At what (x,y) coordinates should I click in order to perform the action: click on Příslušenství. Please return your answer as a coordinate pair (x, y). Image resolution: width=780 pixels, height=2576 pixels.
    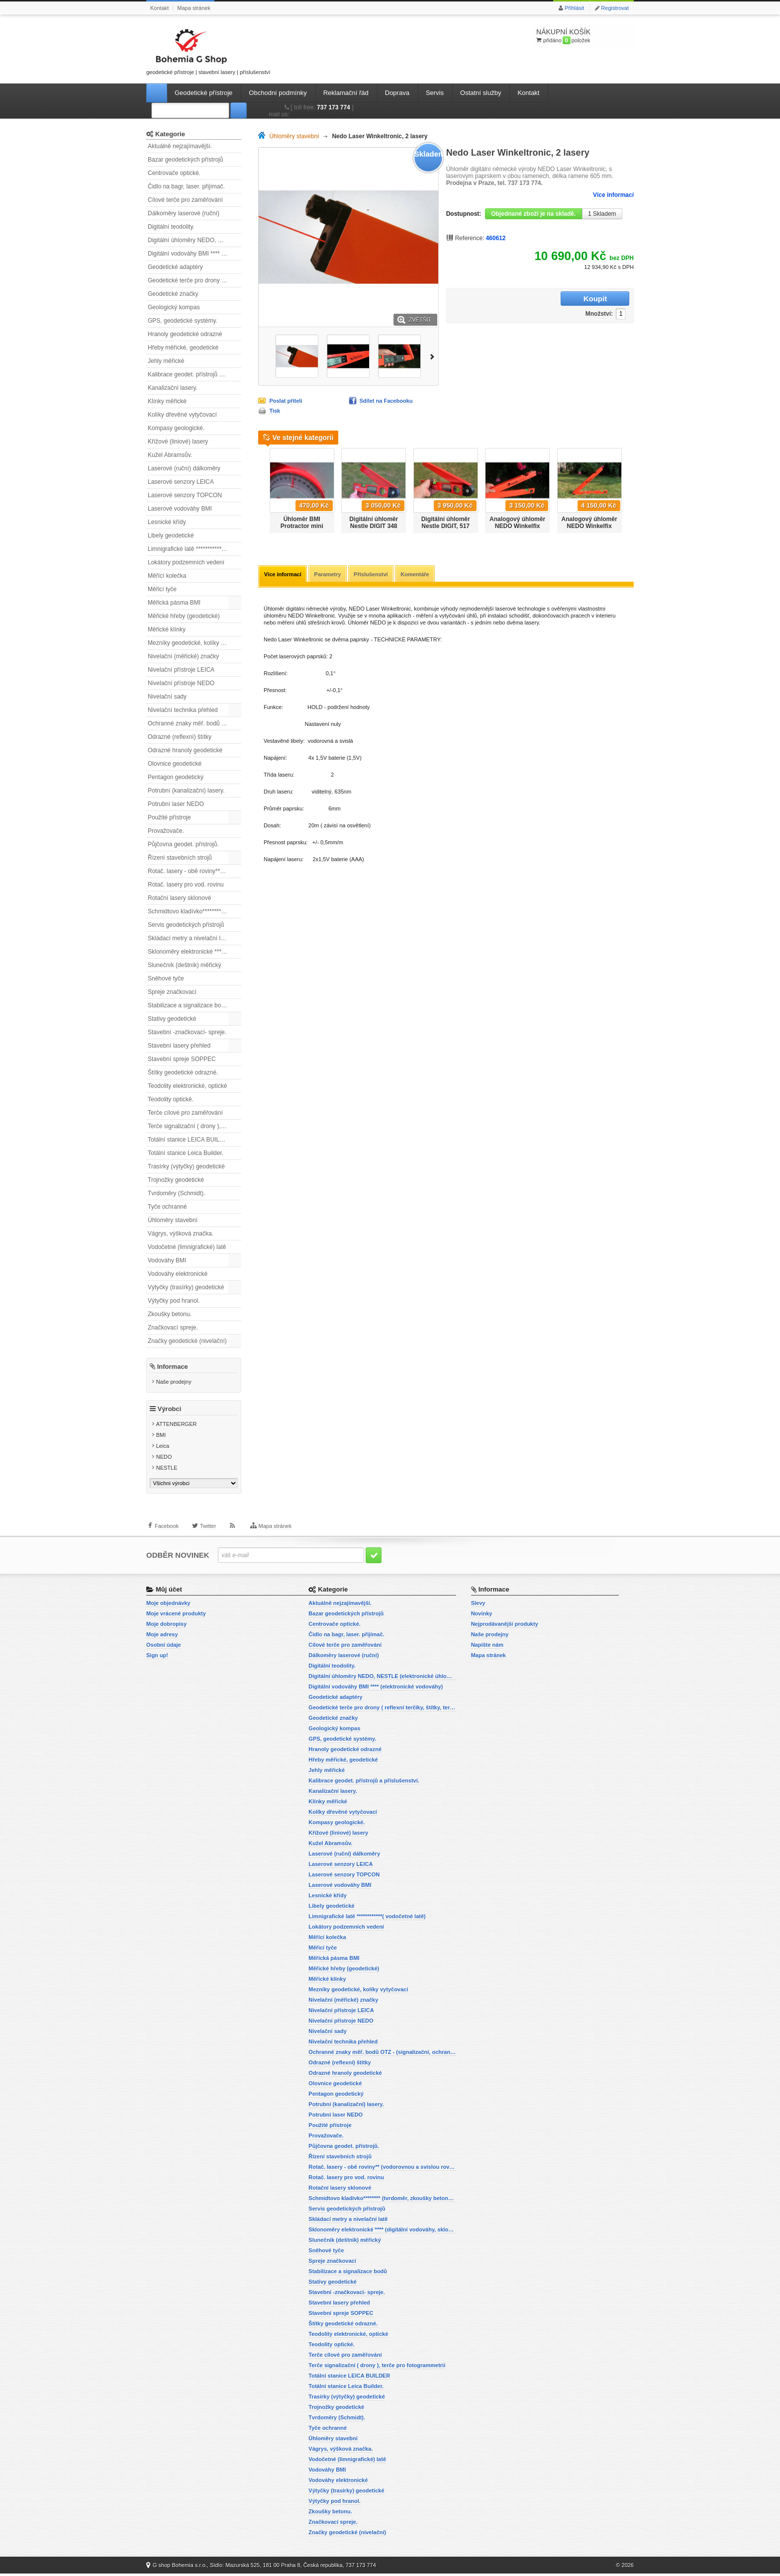
    Looking at the image, I should click on (372, 575).